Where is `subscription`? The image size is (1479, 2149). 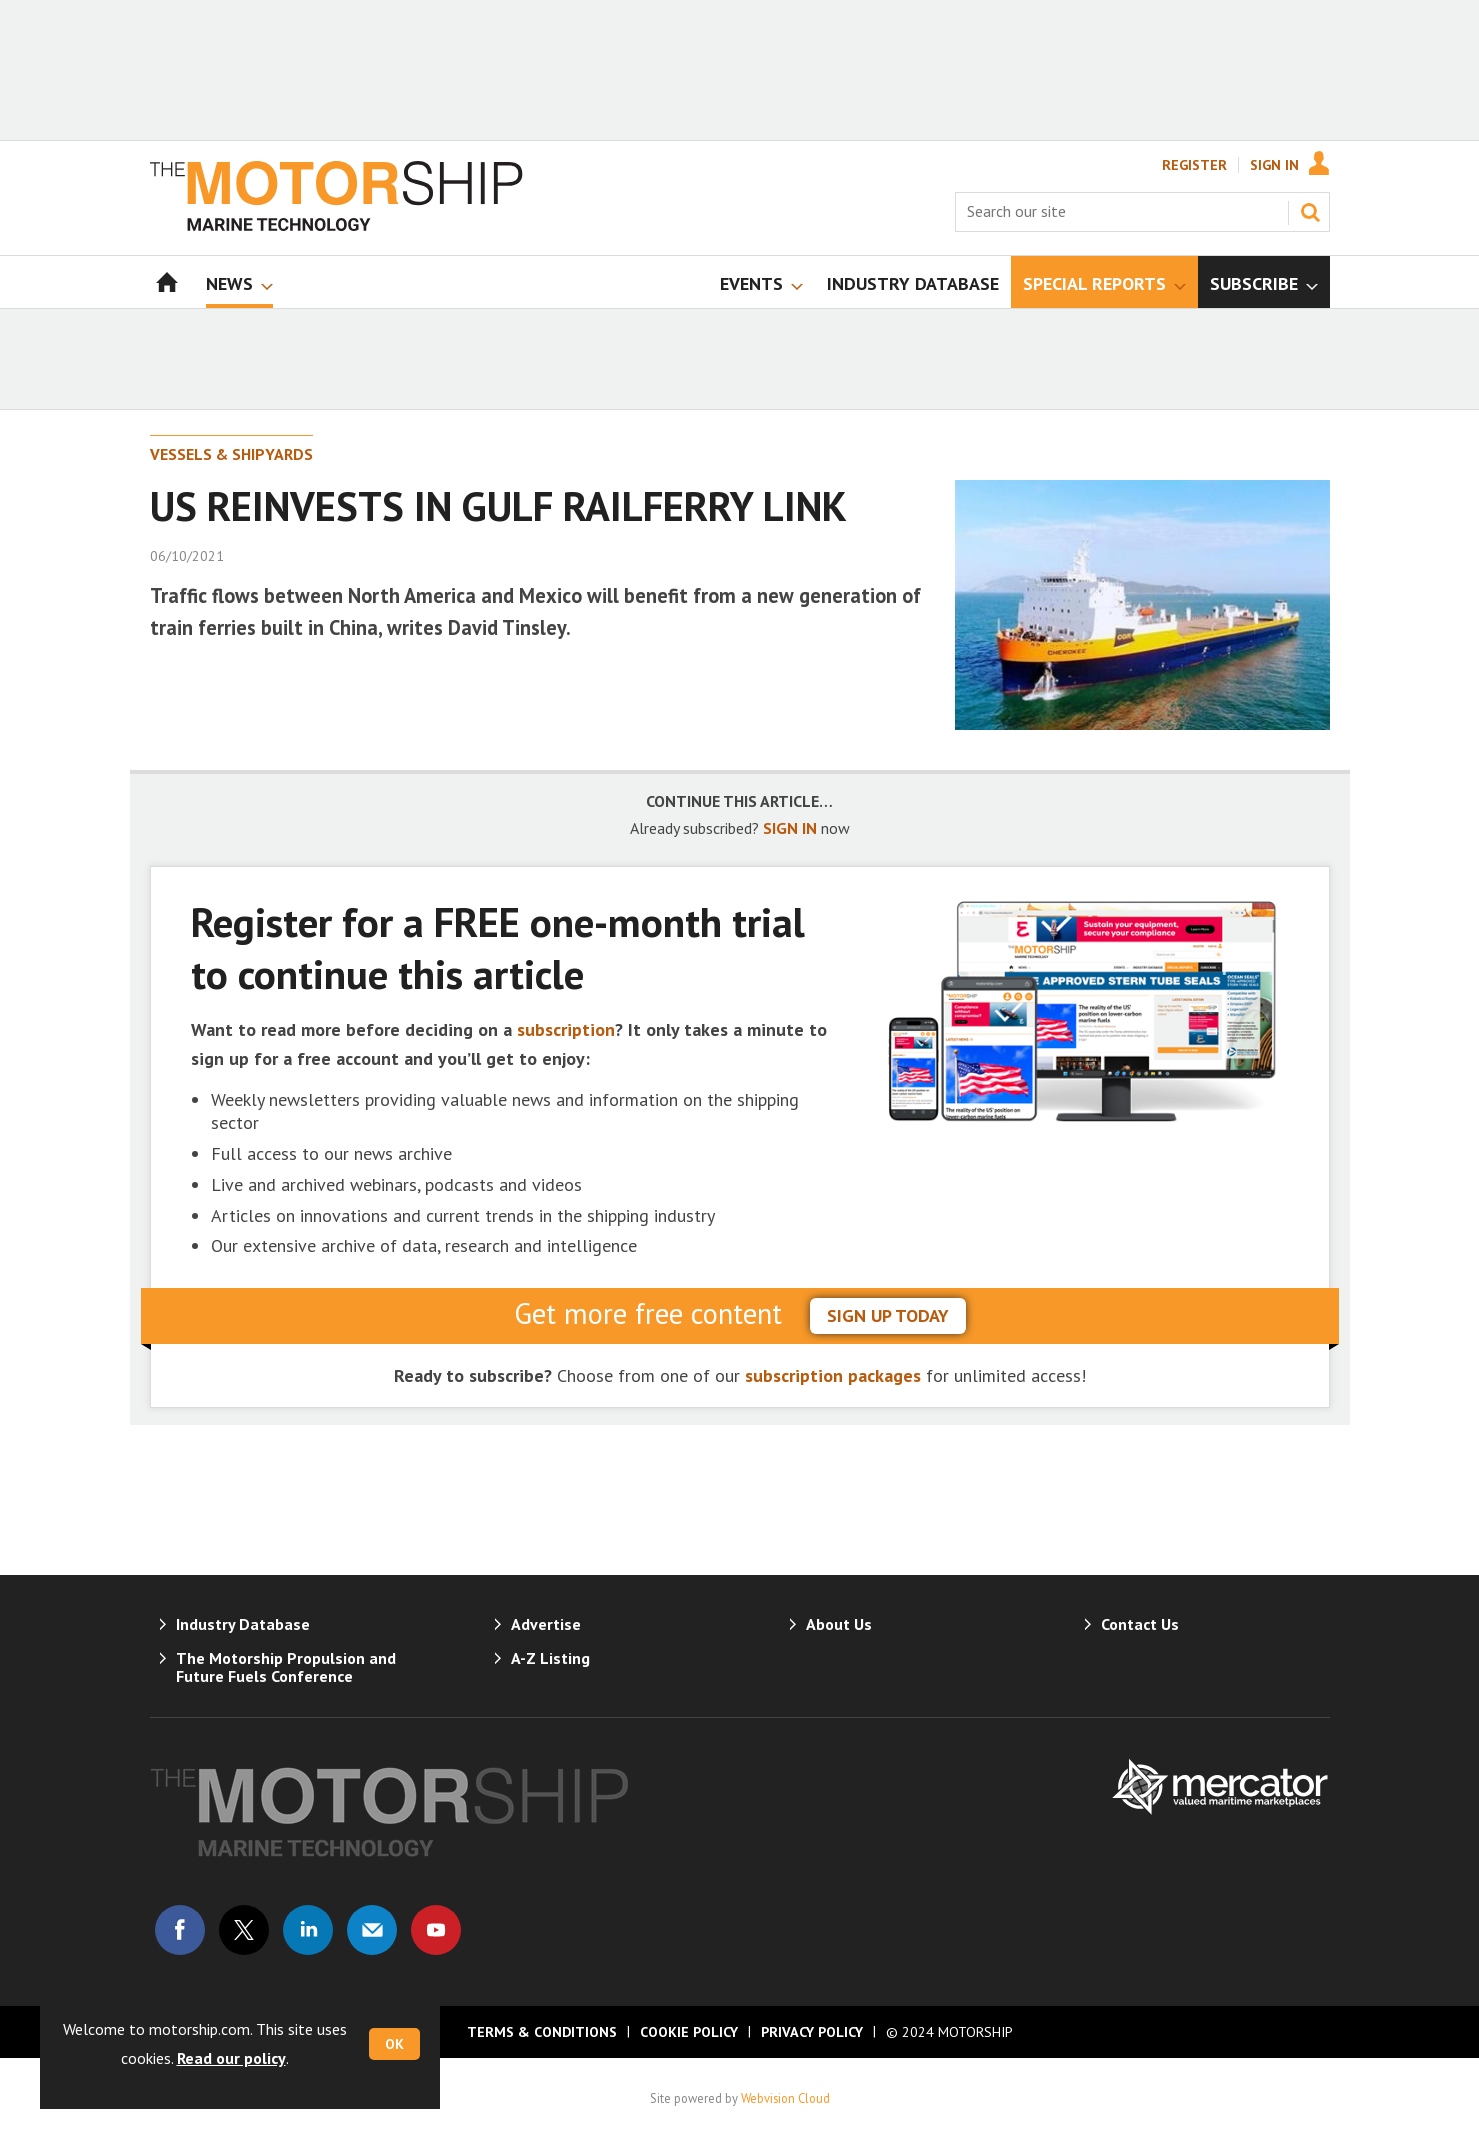
subscription is located at coordinates (566, 1029).